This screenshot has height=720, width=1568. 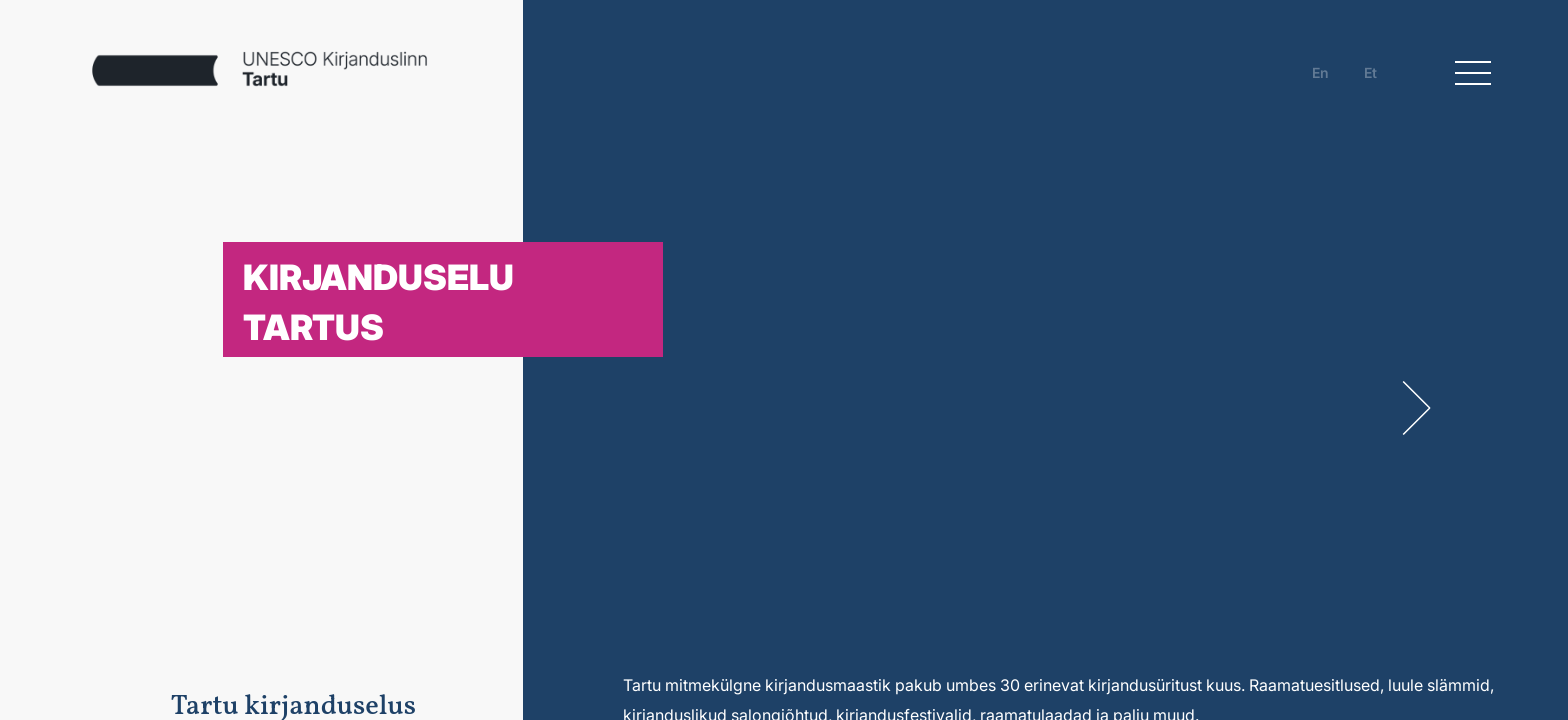 What do you see at coordinates (1320, 72) in the screenshot?
I see `en` at bounding box center [1320, 72].